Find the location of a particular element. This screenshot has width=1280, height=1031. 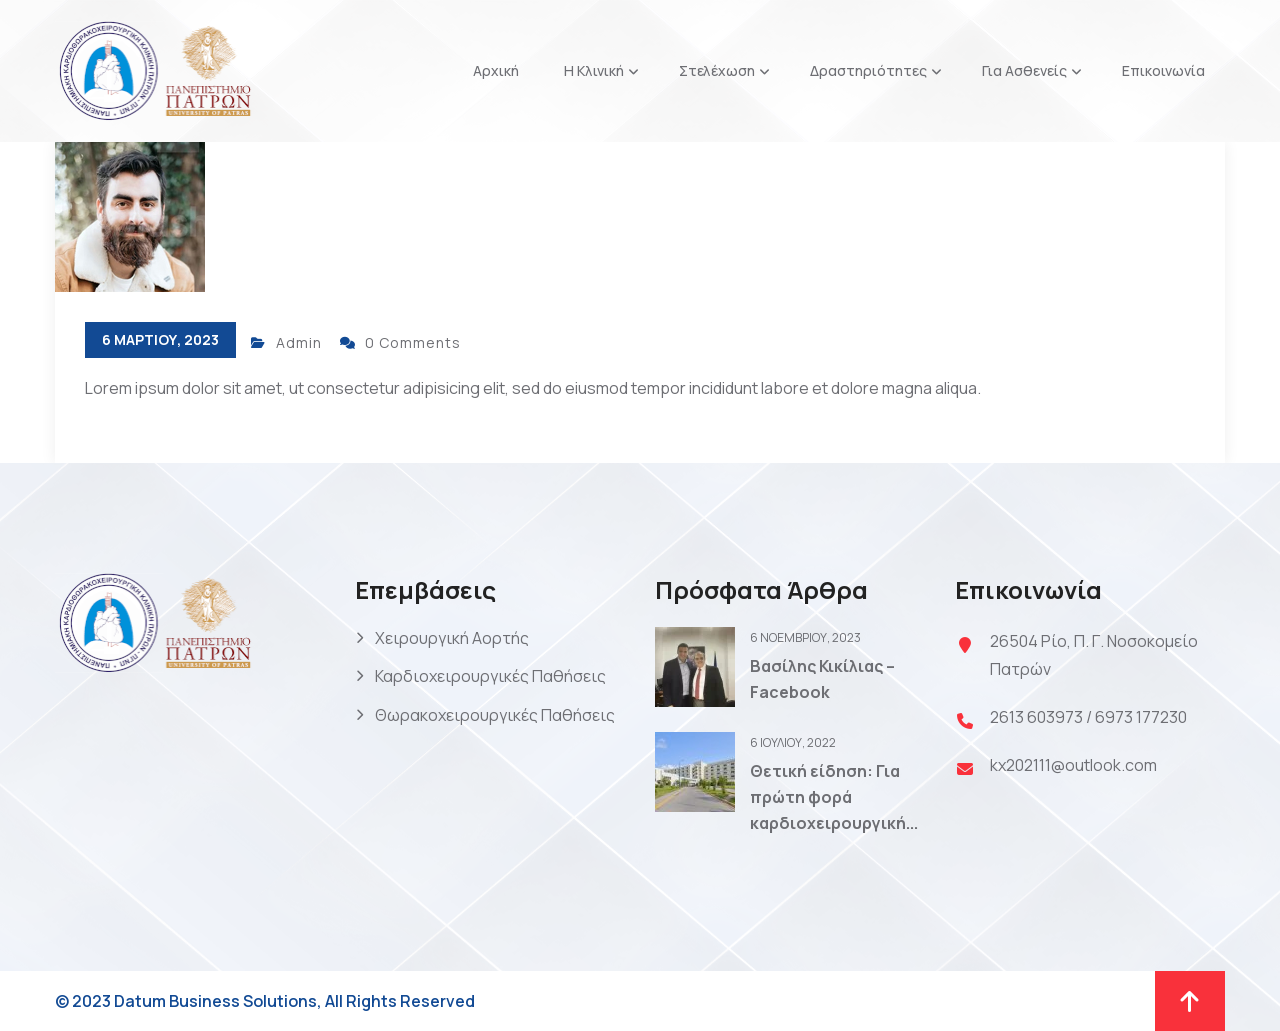

Καρδιοχειρουργικές Παθήσεις is located at coordinates (490, 676).